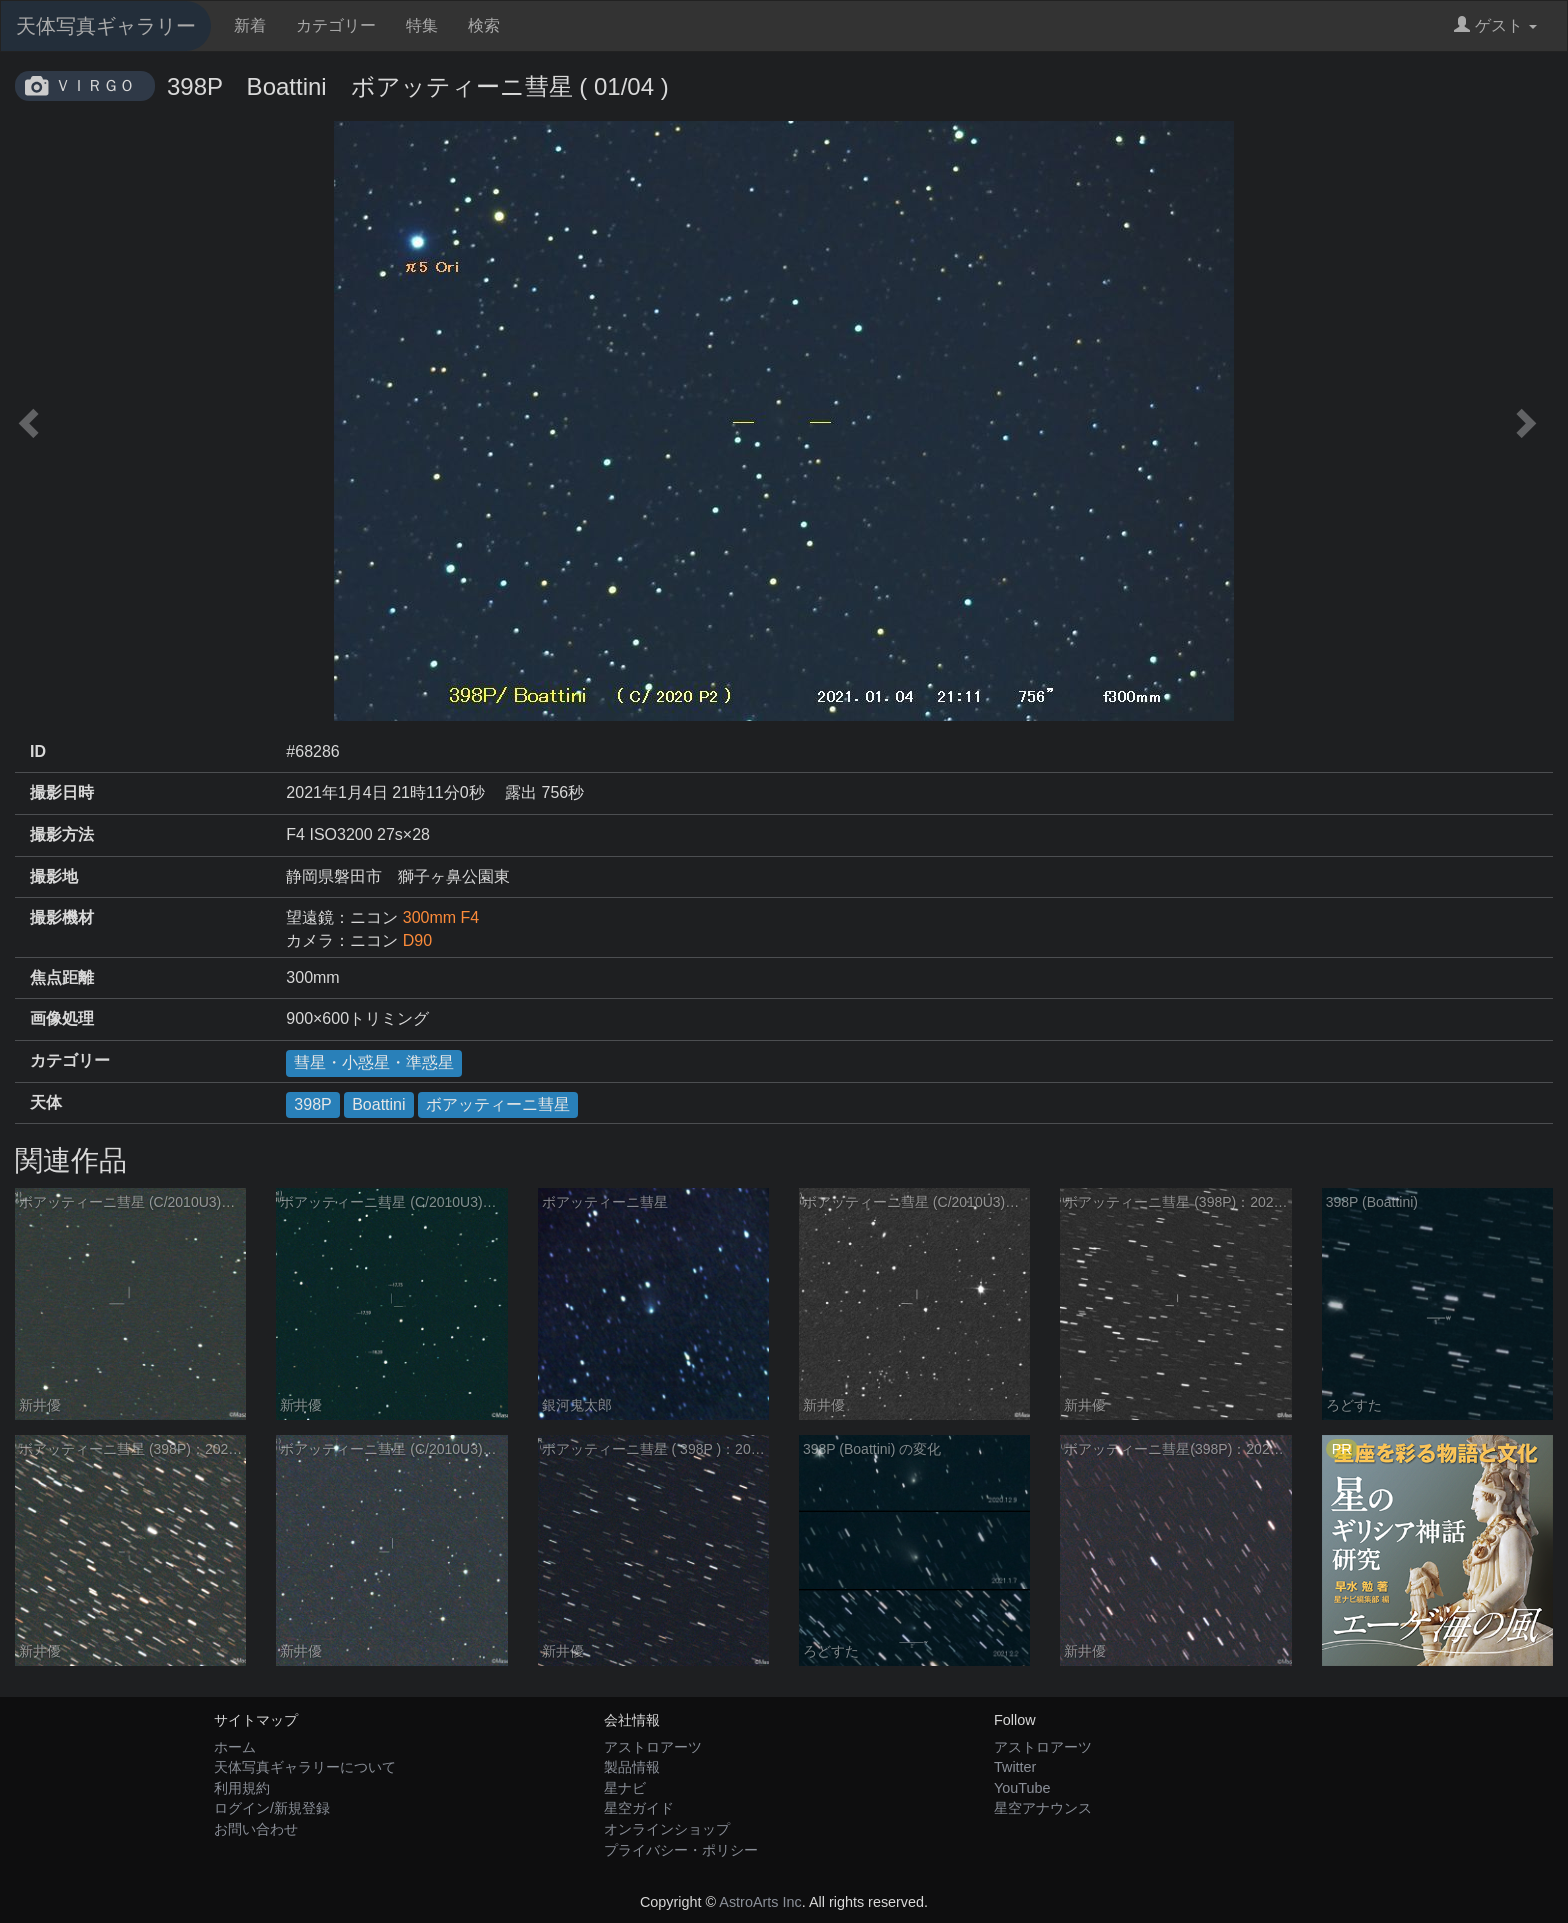 The image size is (1568, 1923). What do you see at coordinates (422, 25) in the screenshot?
I see `特集` at bounding box center [422, 25].